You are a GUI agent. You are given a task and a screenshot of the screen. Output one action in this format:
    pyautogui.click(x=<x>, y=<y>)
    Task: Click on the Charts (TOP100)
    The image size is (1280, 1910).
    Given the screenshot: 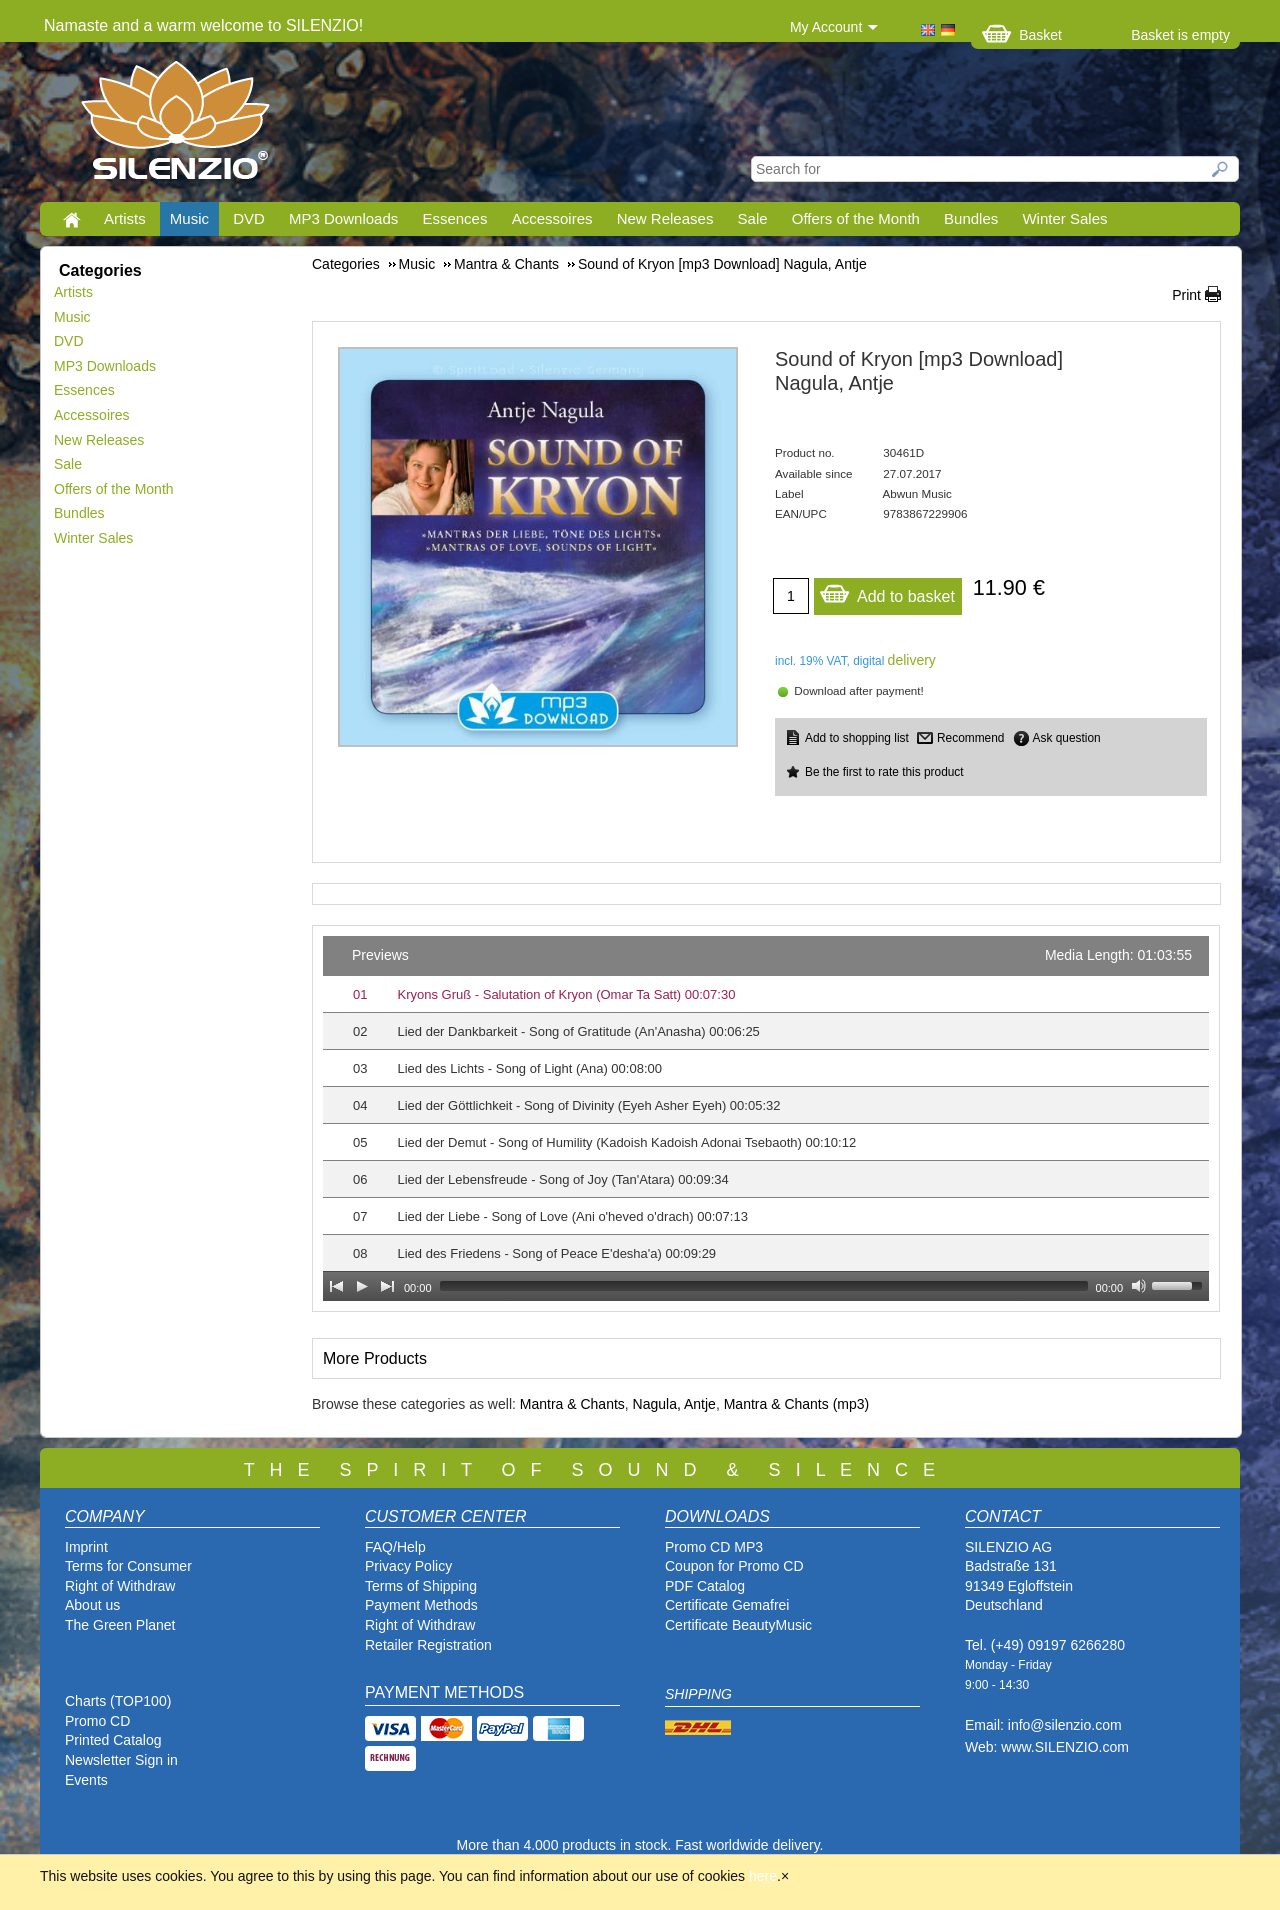 What is the action you would take?
    pyautogui.click(x=118, y=1701)
    